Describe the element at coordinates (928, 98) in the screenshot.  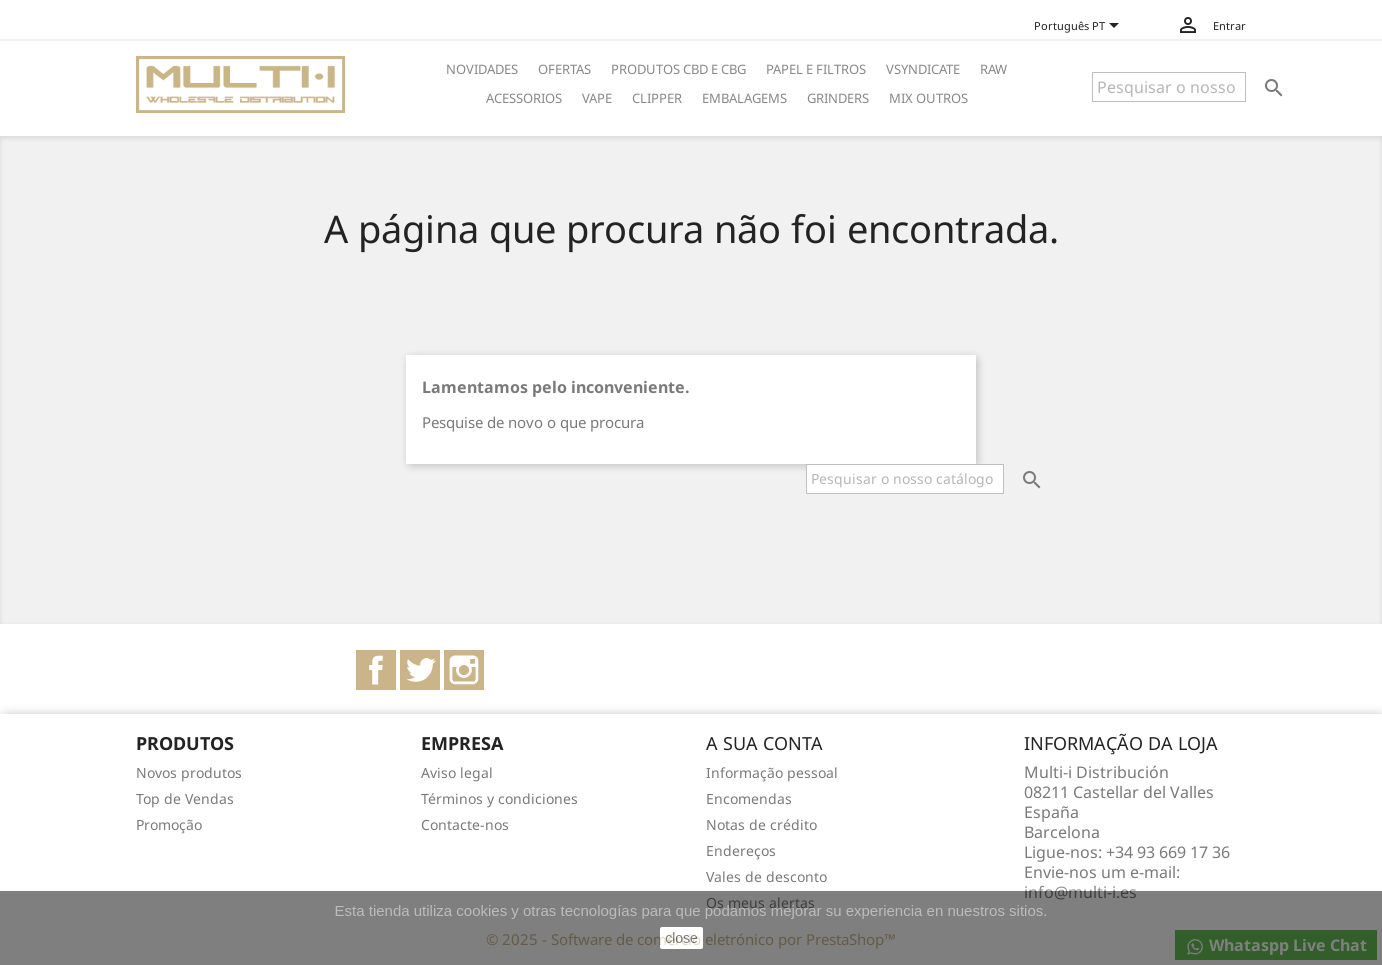
I see `MIX OUTROS` at that location.